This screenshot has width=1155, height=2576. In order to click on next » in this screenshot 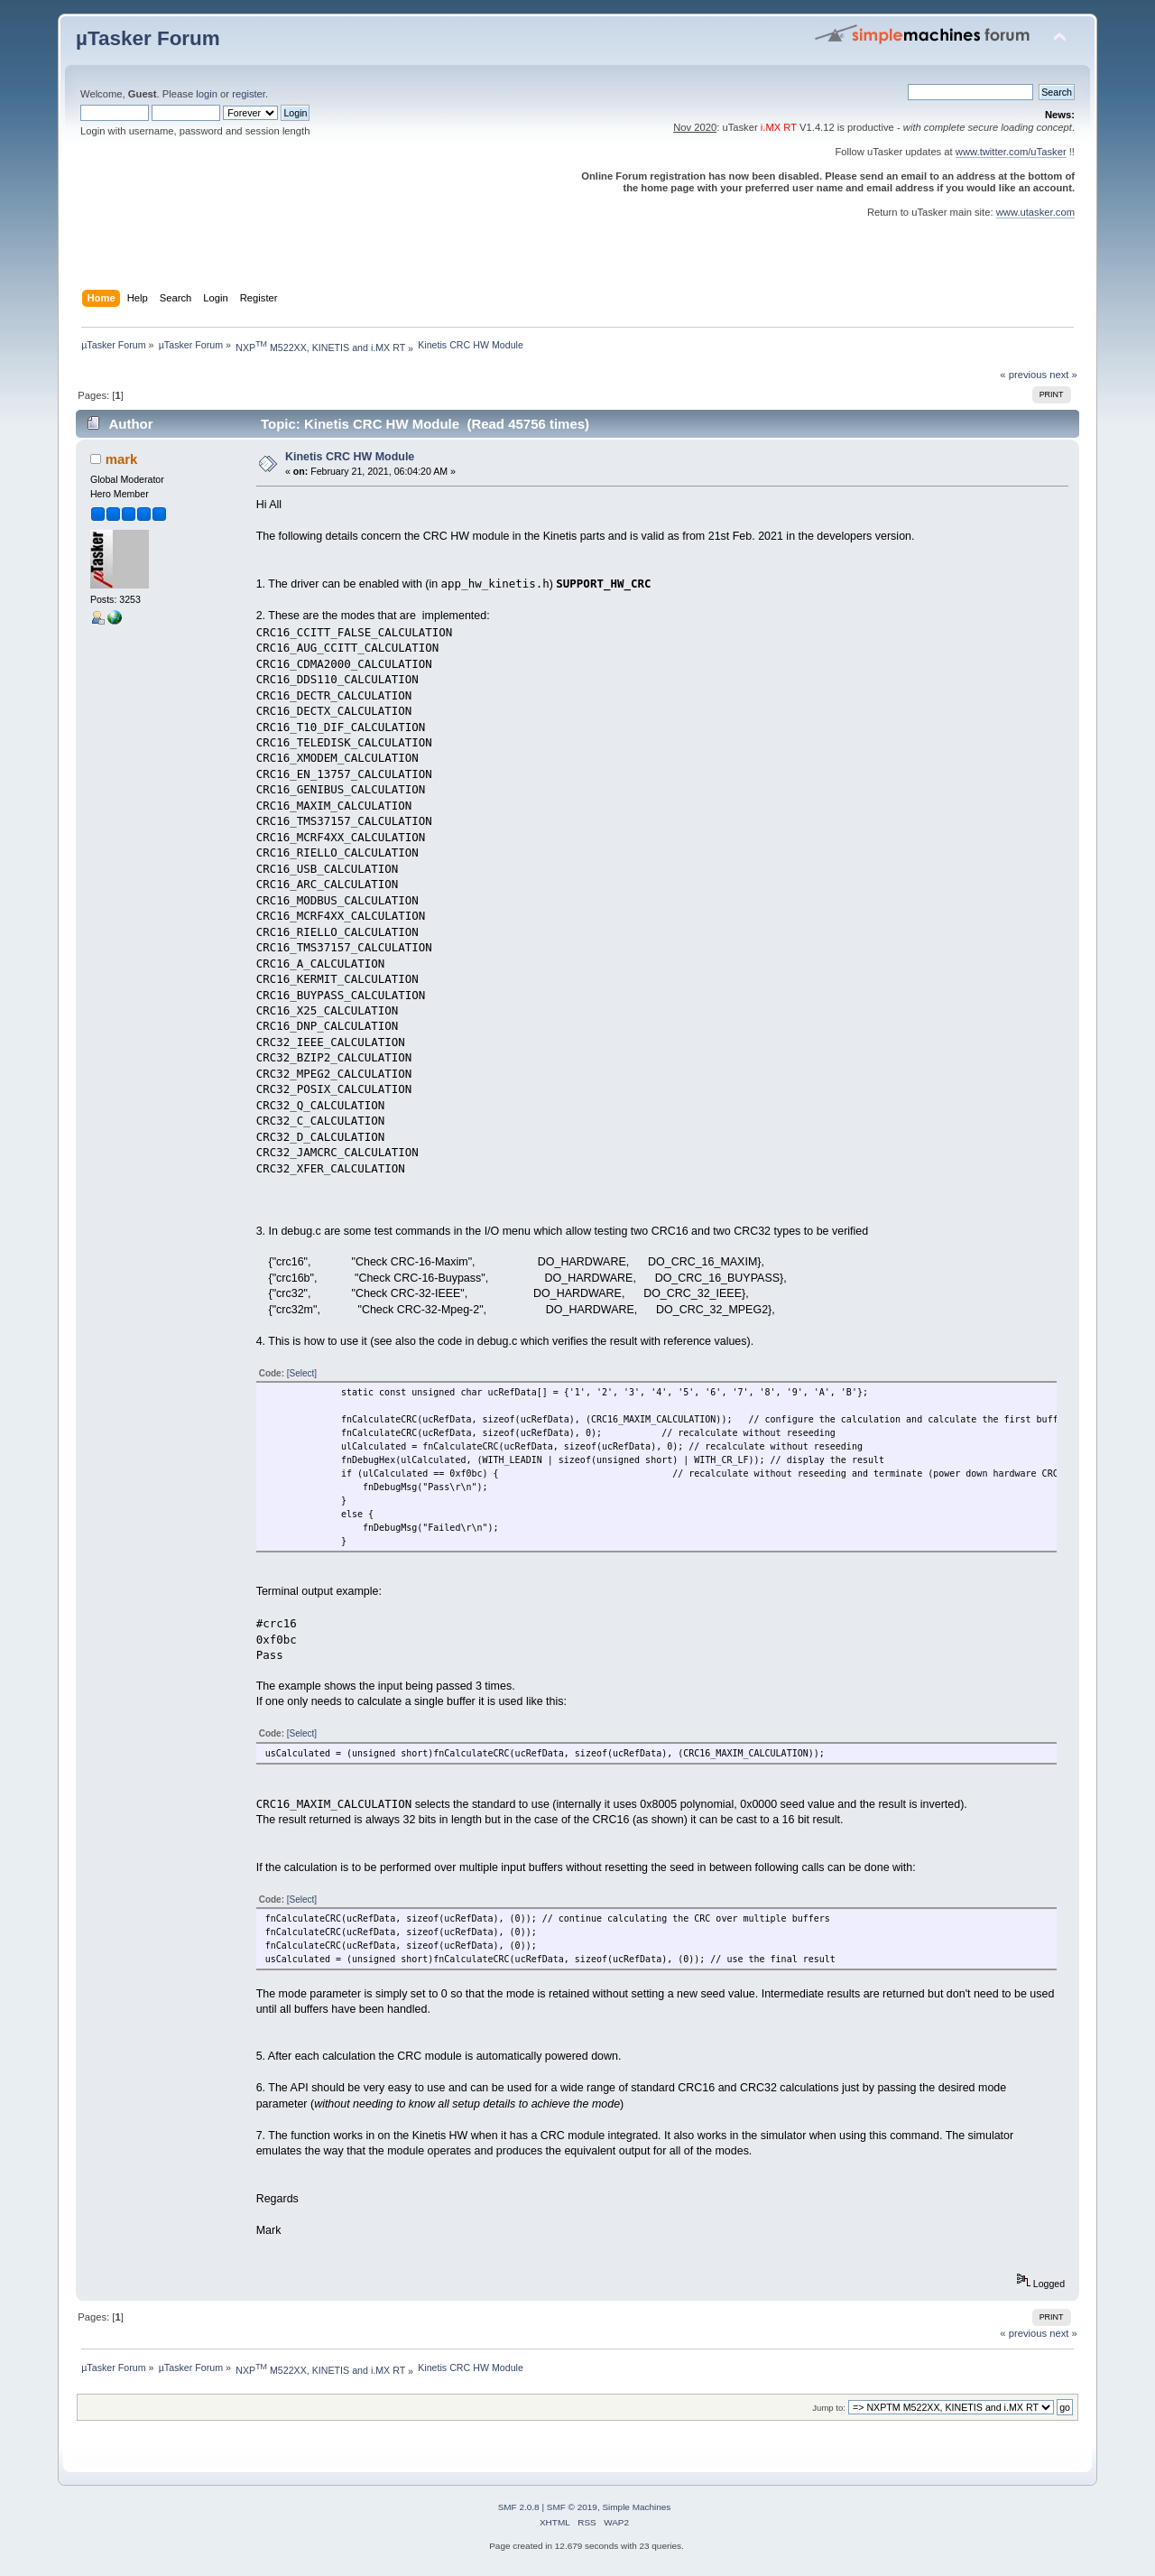, I will do `click(1063, 374)`.